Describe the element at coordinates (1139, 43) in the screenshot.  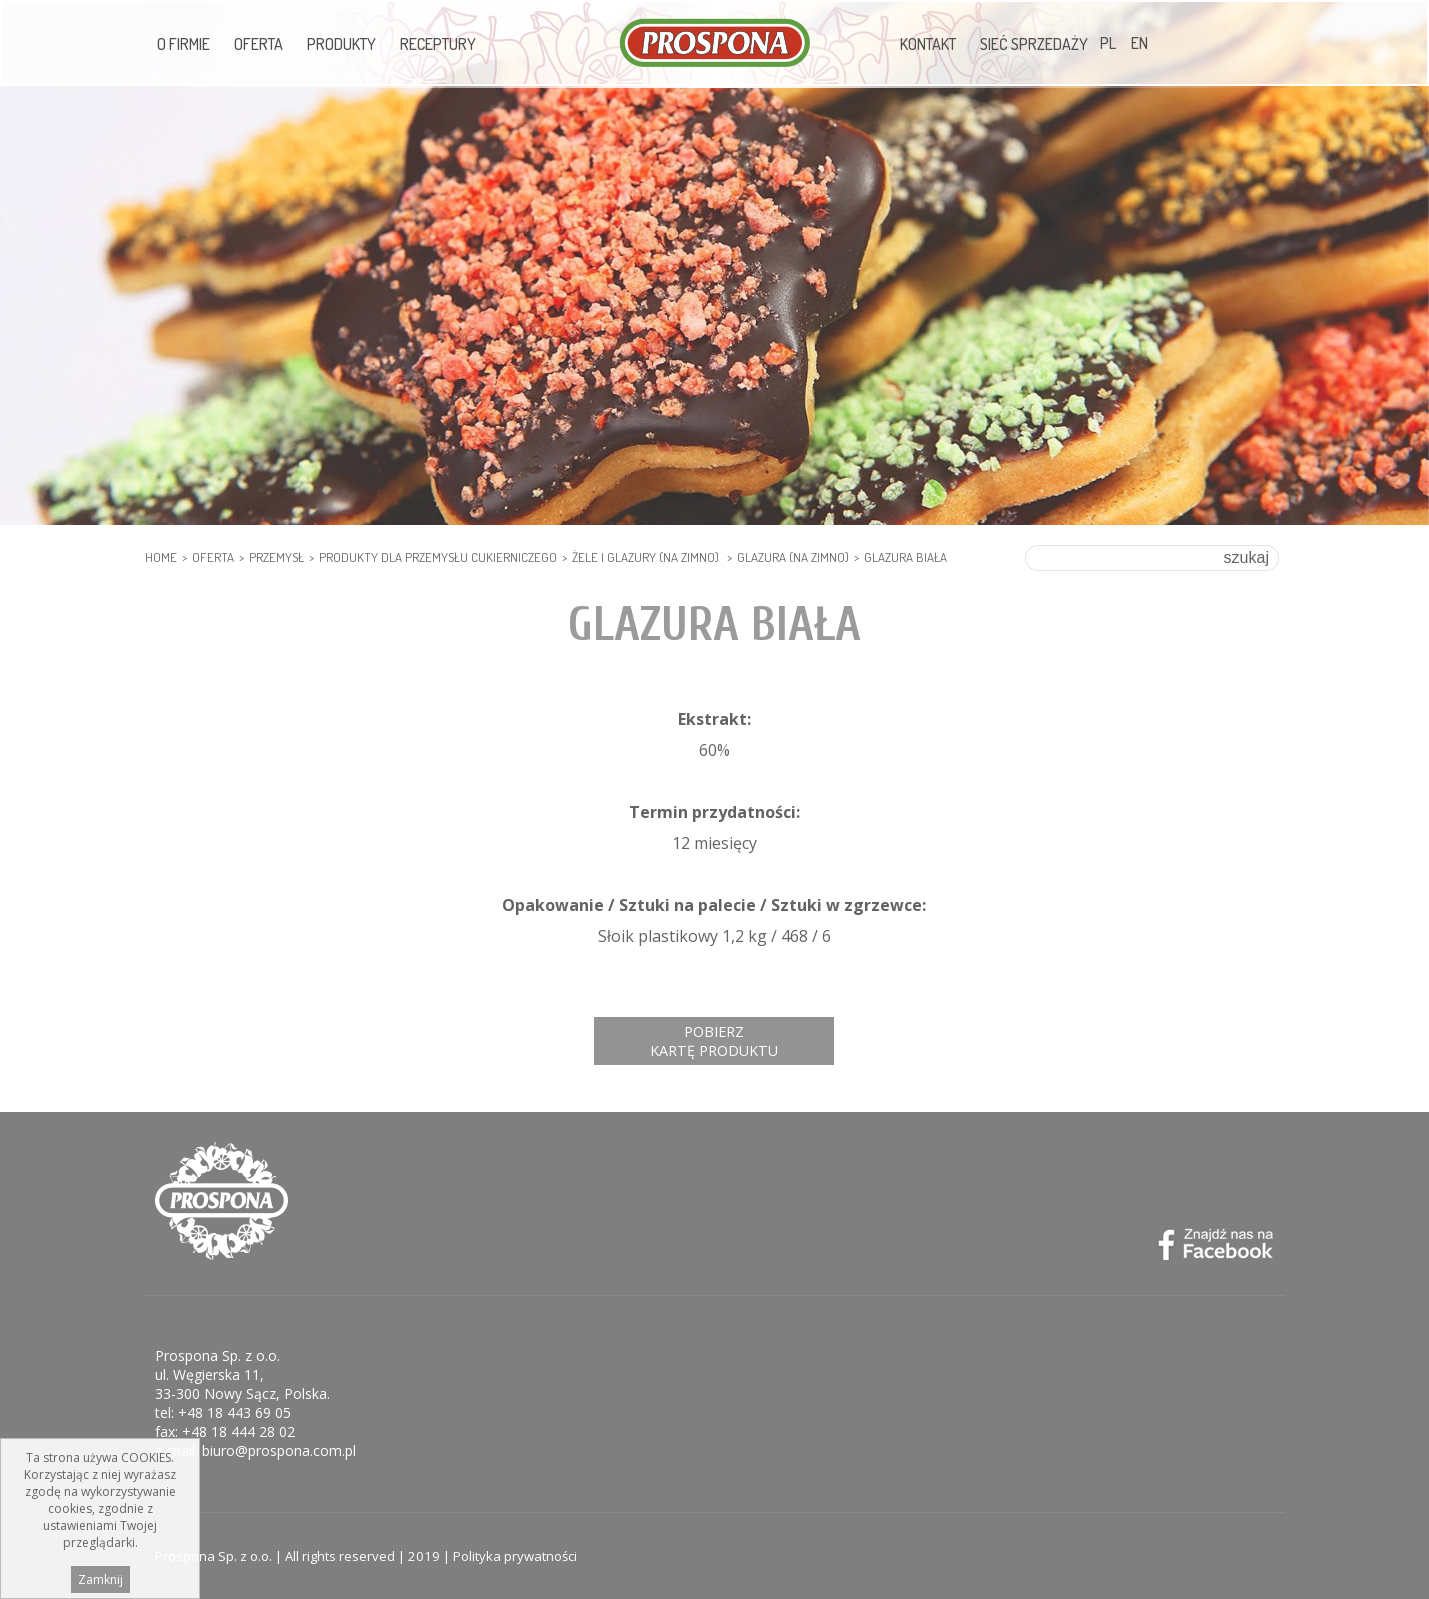
I see `EN` at that location.